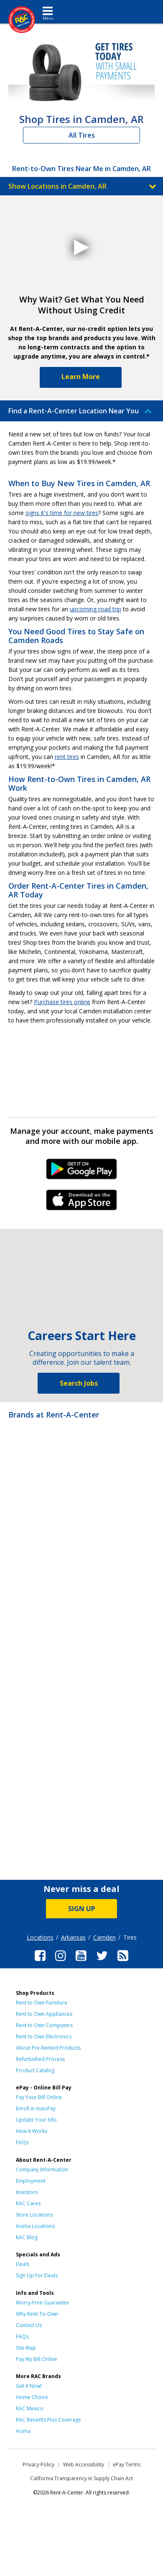 This screenshot has width=163, height=2576. What do you see at coordinates (22, 2264) in the screenshot?
I see `Deals` at bounding box center [22, 2264].